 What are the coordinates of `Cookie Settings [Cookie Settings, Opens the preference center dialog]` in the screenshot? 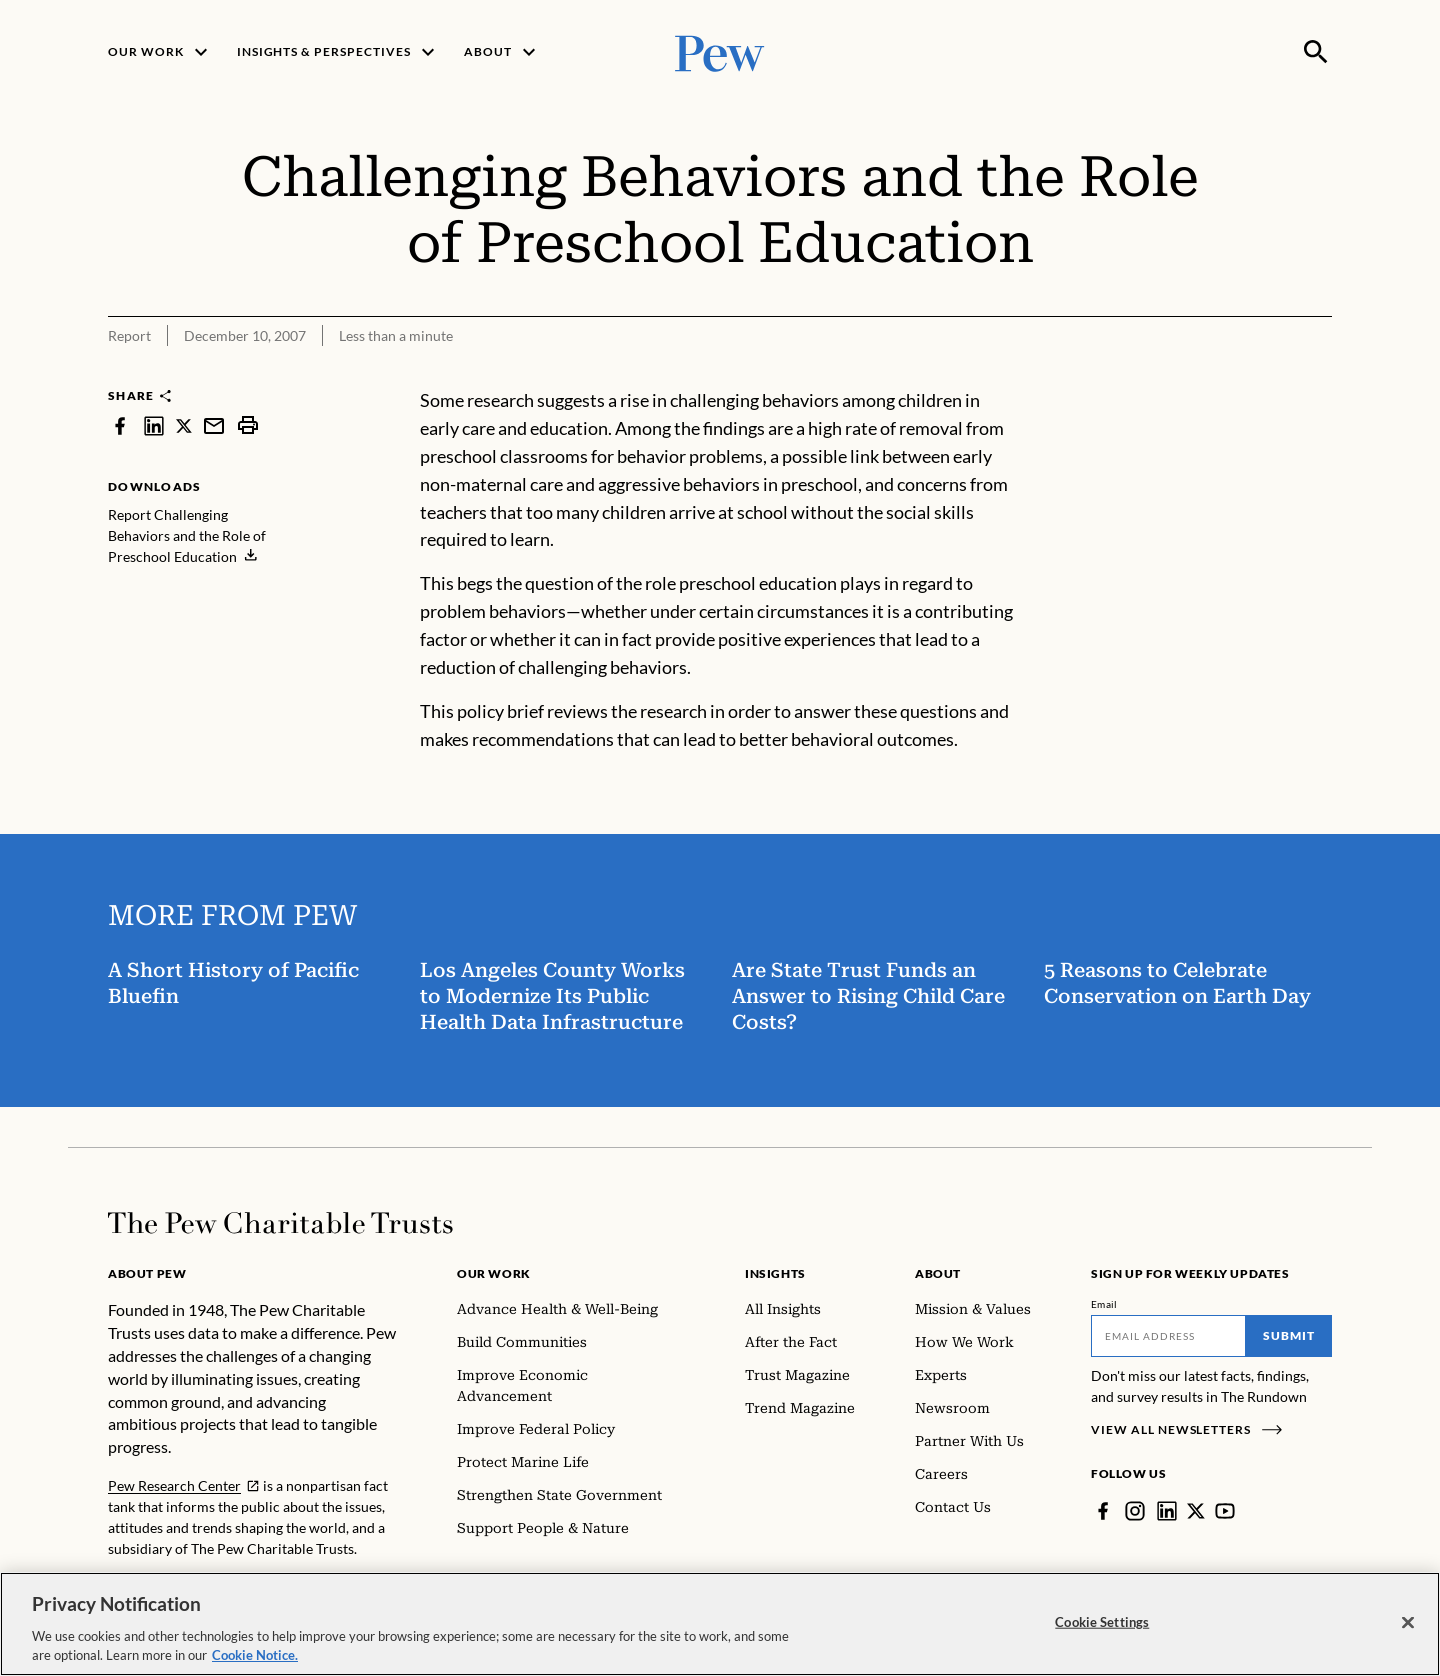 It's located at (1102, 1623).